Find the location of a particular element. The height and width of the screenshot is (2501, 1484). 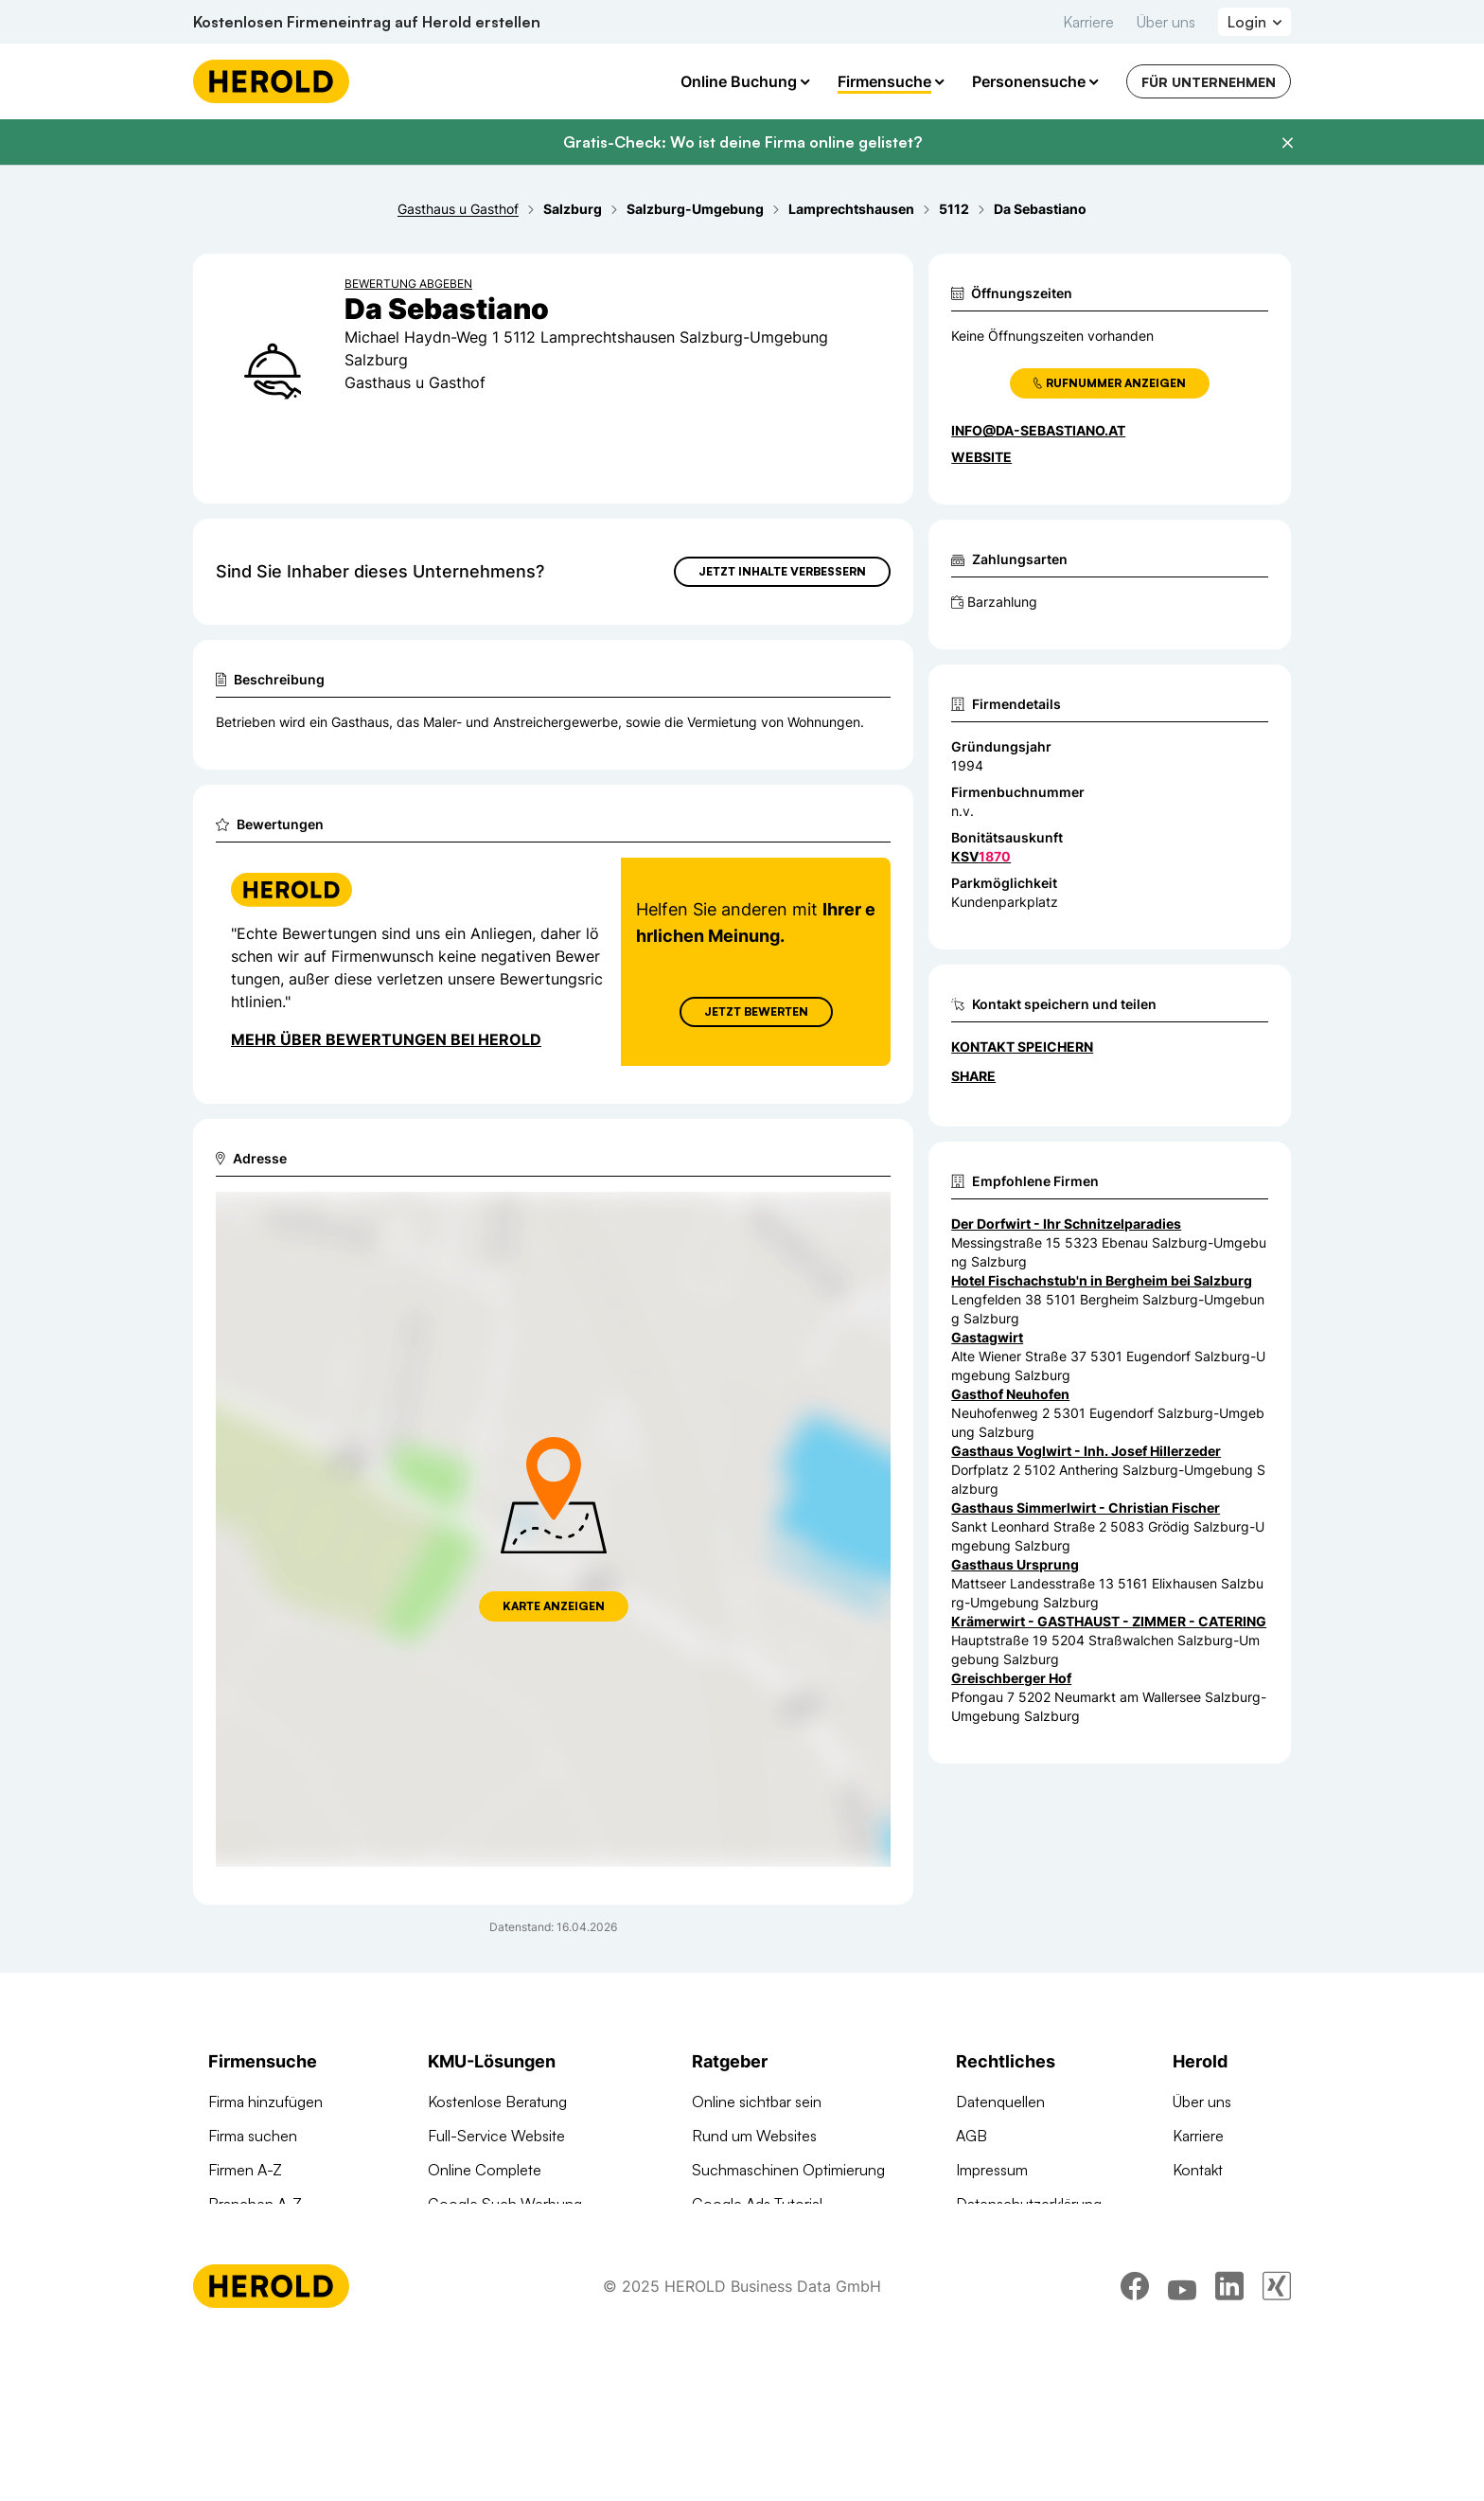

[Homepage] is located at coordinates (271, 81).